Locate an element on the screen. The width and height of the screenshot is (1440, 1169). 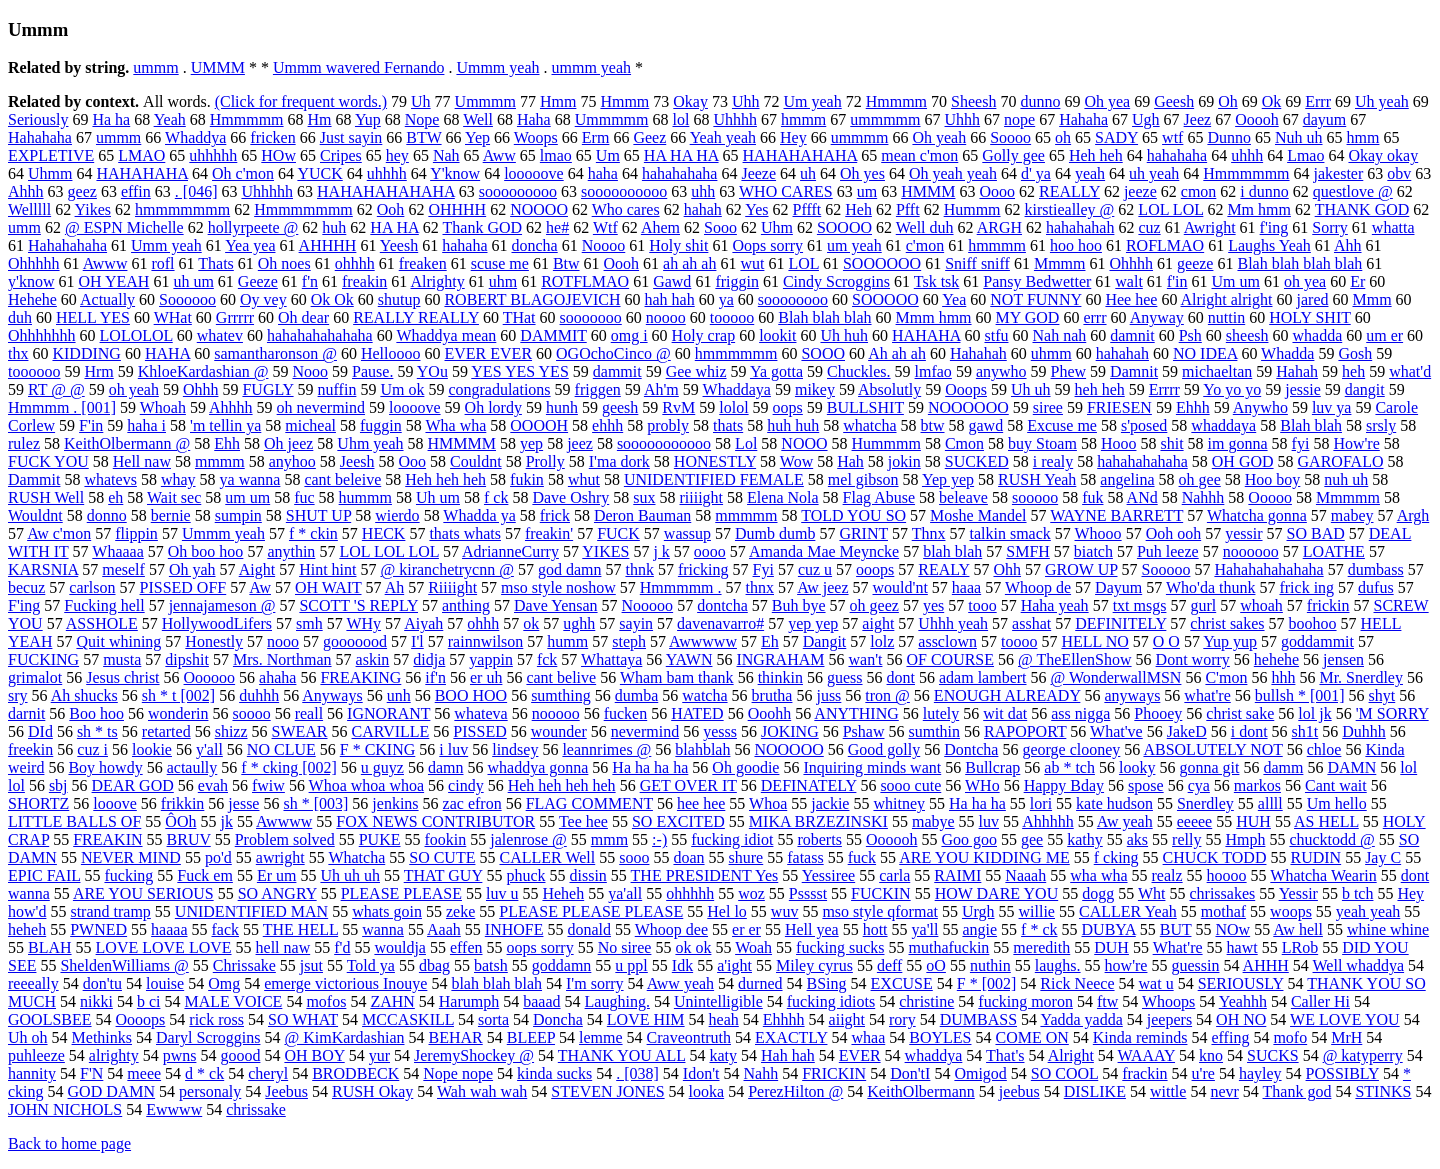
Aw hell is located at coordinates (1298, 929).